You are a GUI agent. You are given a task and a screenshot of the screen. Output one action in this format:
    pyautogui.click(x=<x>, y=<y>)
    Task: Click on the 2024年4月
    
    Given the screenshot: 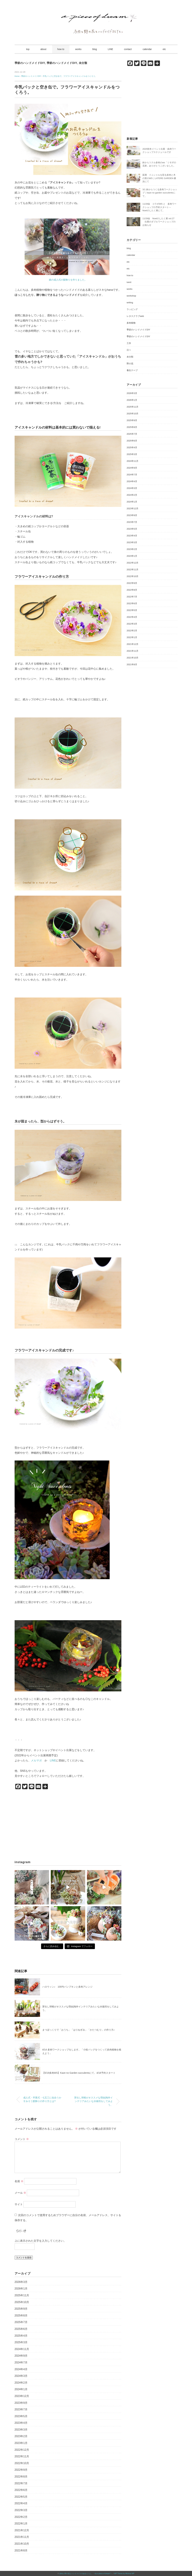 What is the action you would take?
    pyautogui.click(x=21, y=2369)
    